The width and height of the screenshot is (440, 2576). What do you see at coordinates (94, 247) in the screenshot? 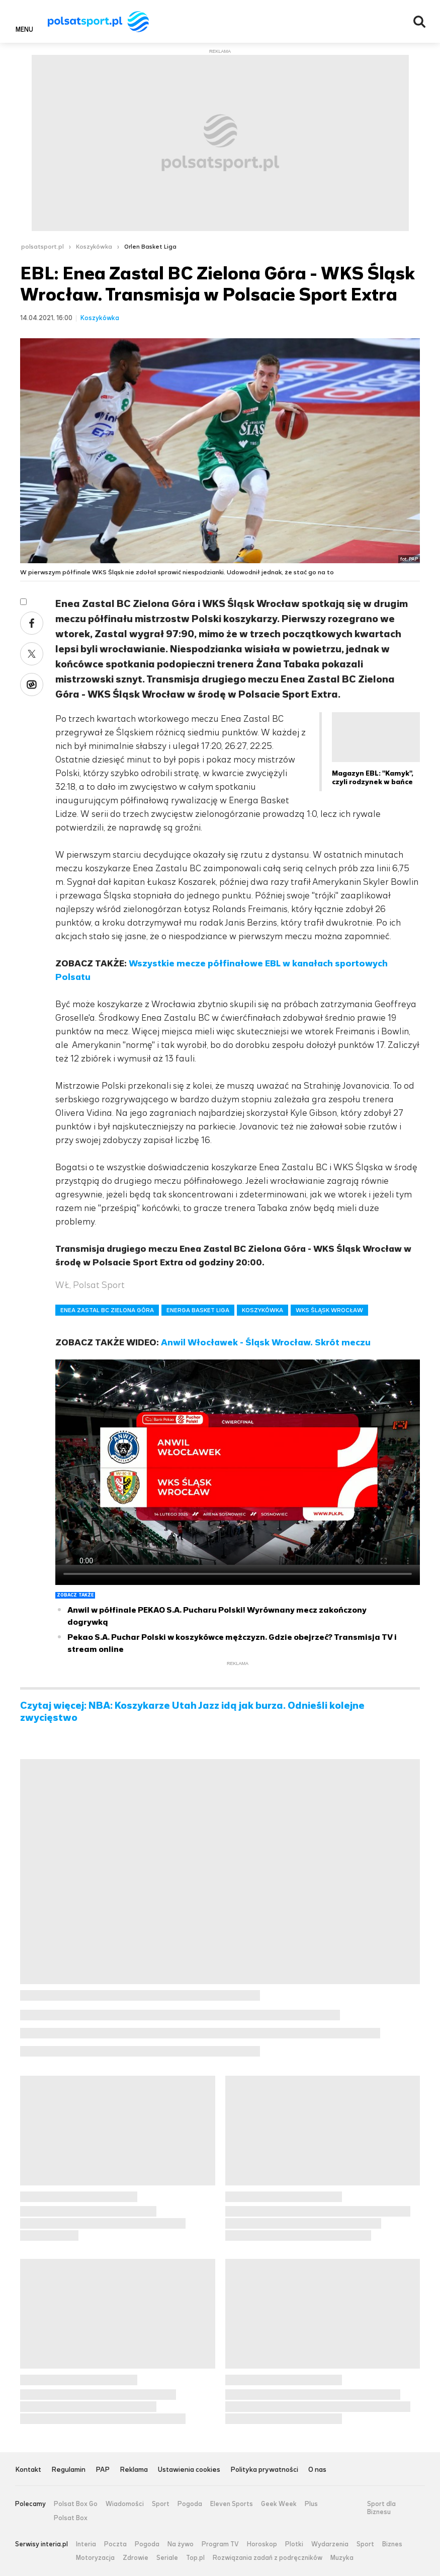
I see `Koszykówka` at bounding box center [94, 247].